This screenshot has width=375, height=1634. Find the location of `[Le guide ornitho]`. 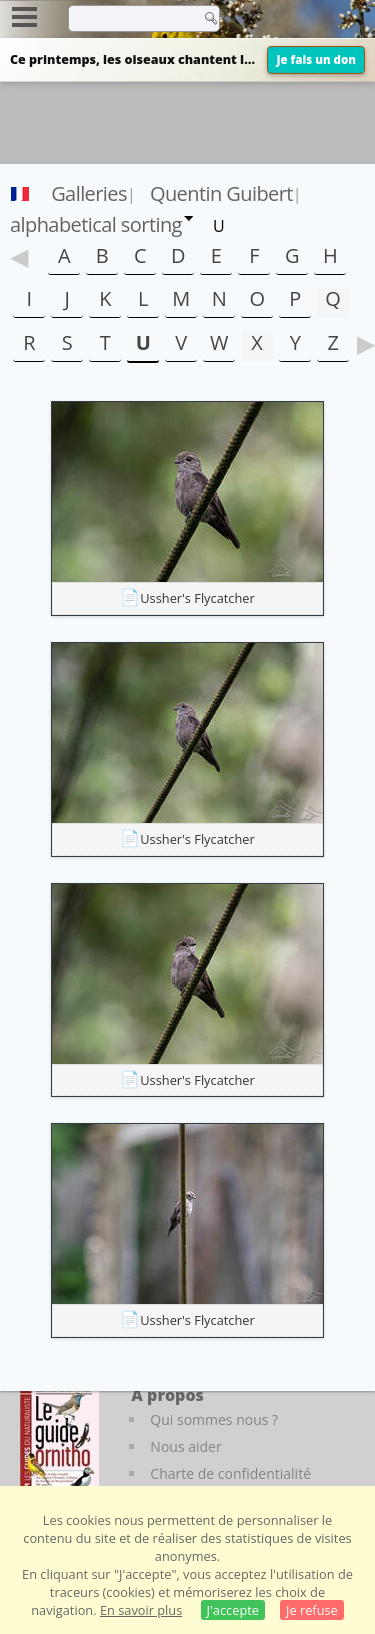

[Le guide ornitho] is located at coordinates (59, 1439).